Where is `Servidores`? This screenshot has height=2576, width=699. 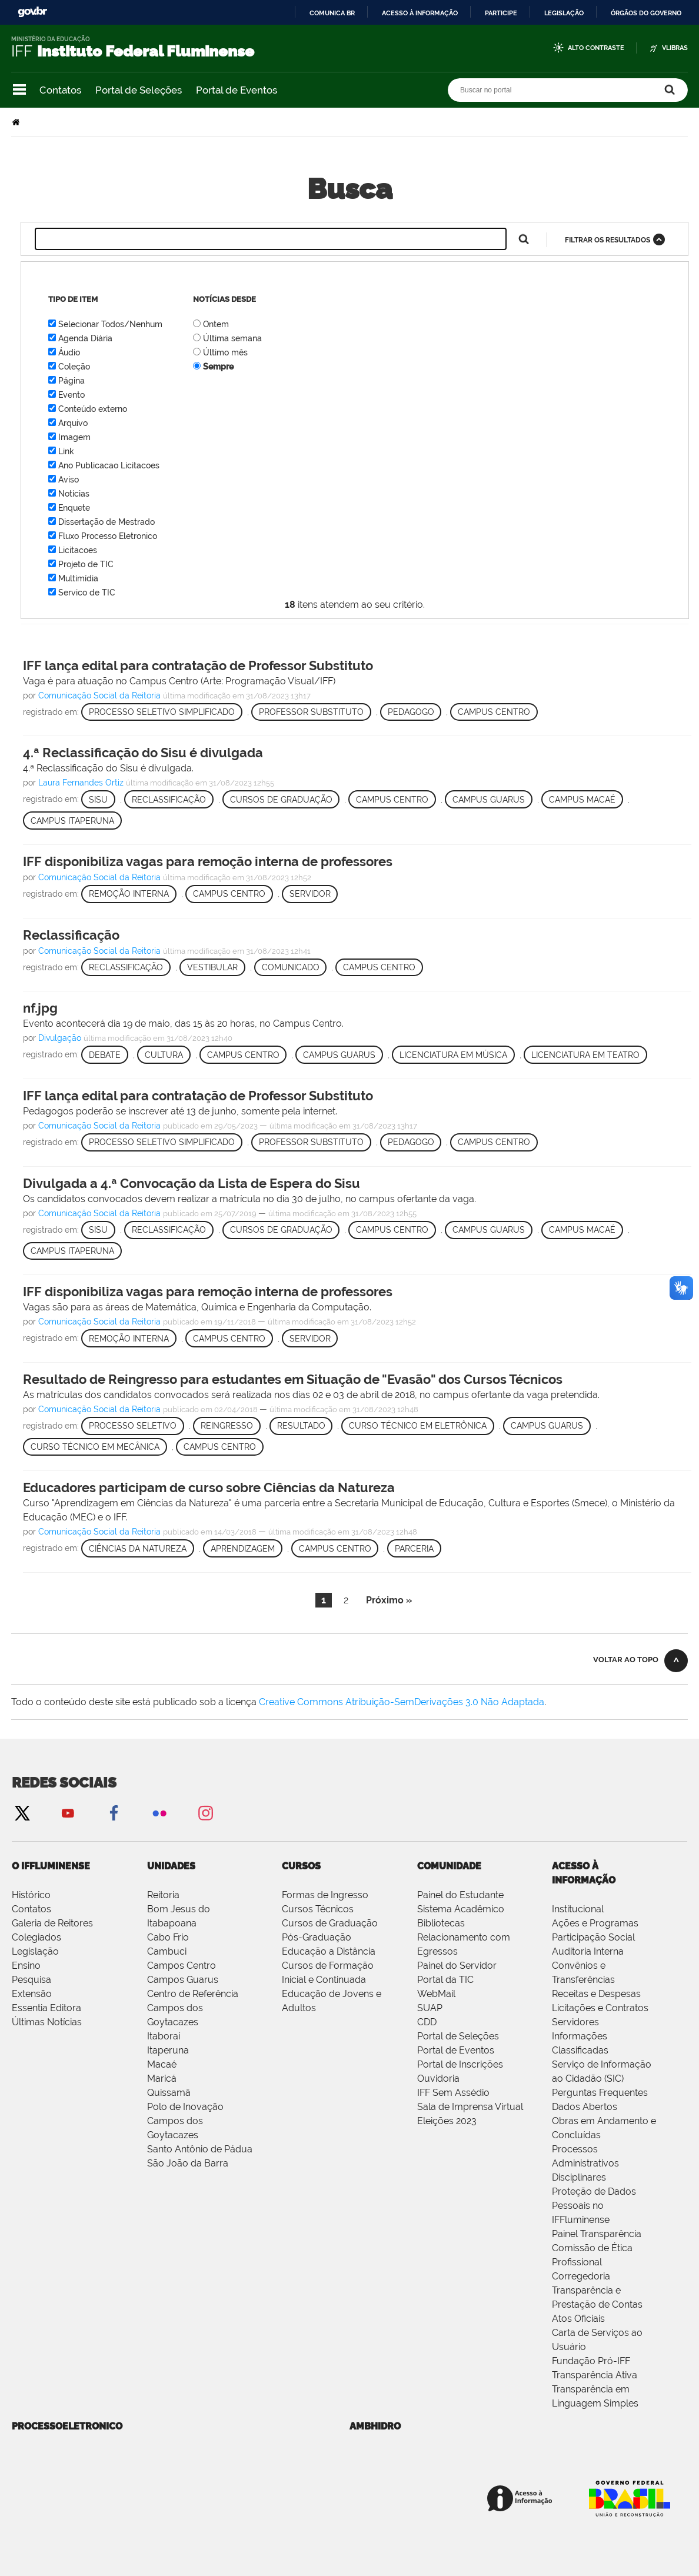 Servidores is located at coordinates (575, 2022).